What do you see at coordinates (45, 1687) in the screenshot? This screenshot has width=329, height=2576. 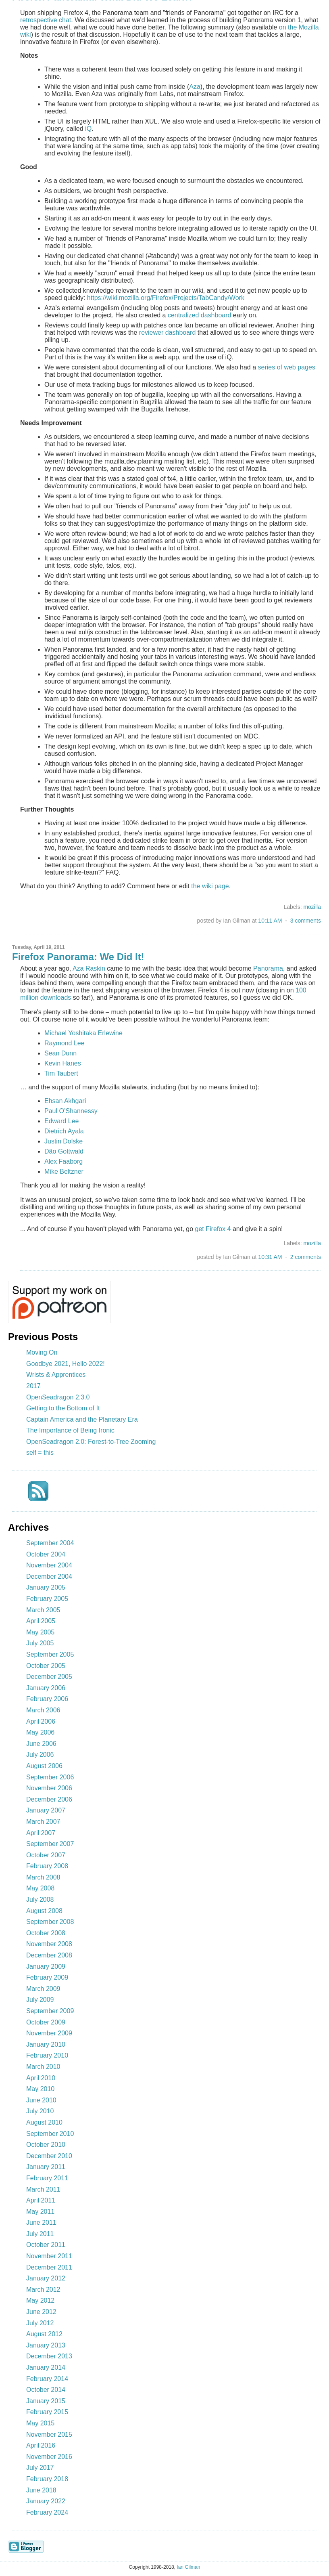 I see `January 2006` at bounding box center [45, 1687].